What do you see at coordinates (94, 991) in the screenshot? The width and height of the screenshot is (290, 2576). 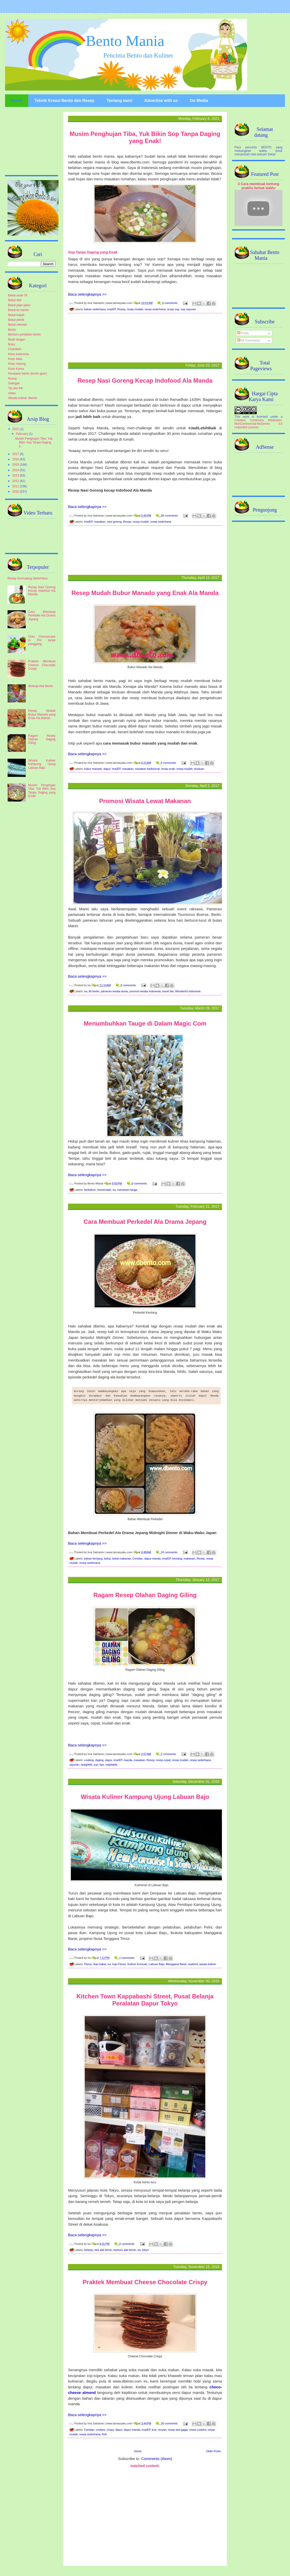 I see `itb berlin` at bounding box center [94, 991].